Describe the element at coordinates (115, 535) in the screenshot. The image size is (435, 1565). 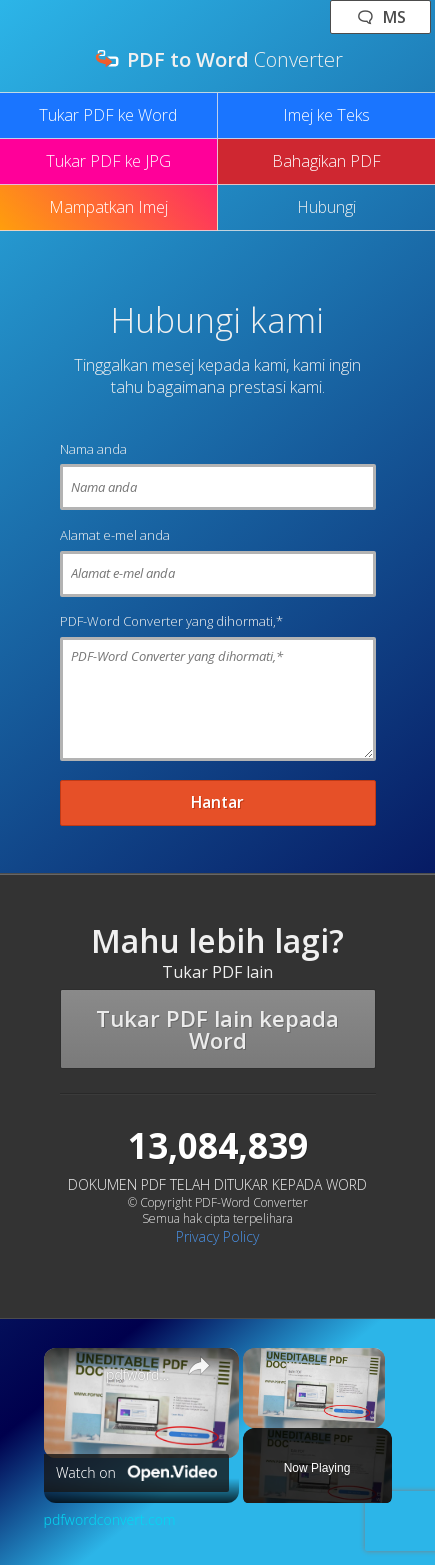
I see `Alamat e-mel anda` at that location.